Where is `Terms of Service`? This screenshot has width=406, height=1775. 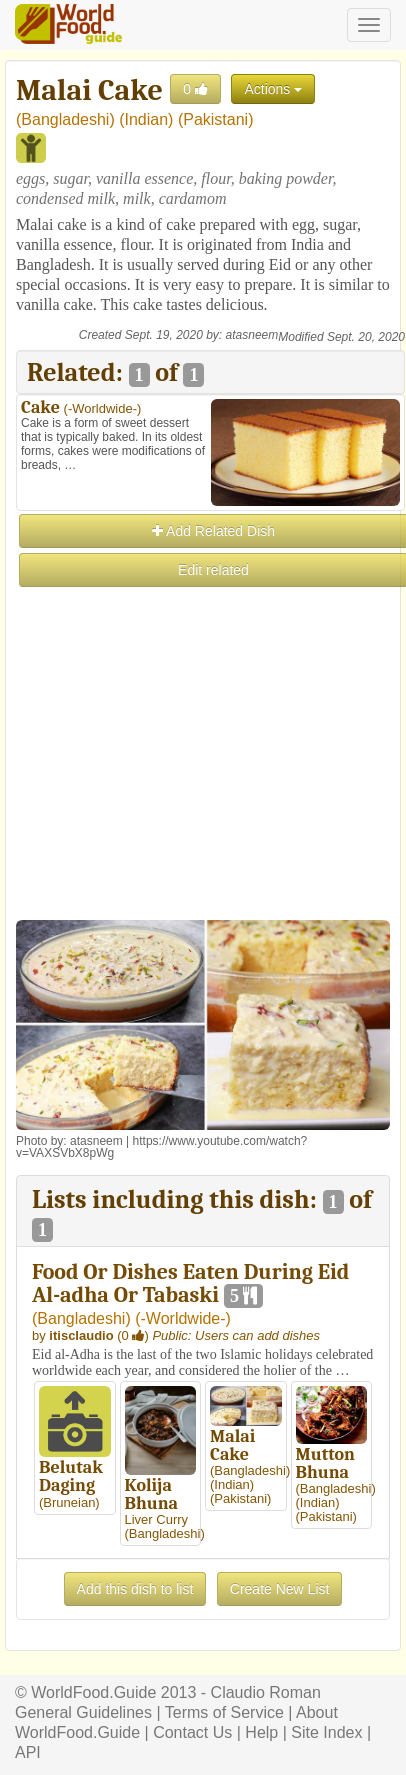
Terms of Service is located at coordinates (224, 1712).